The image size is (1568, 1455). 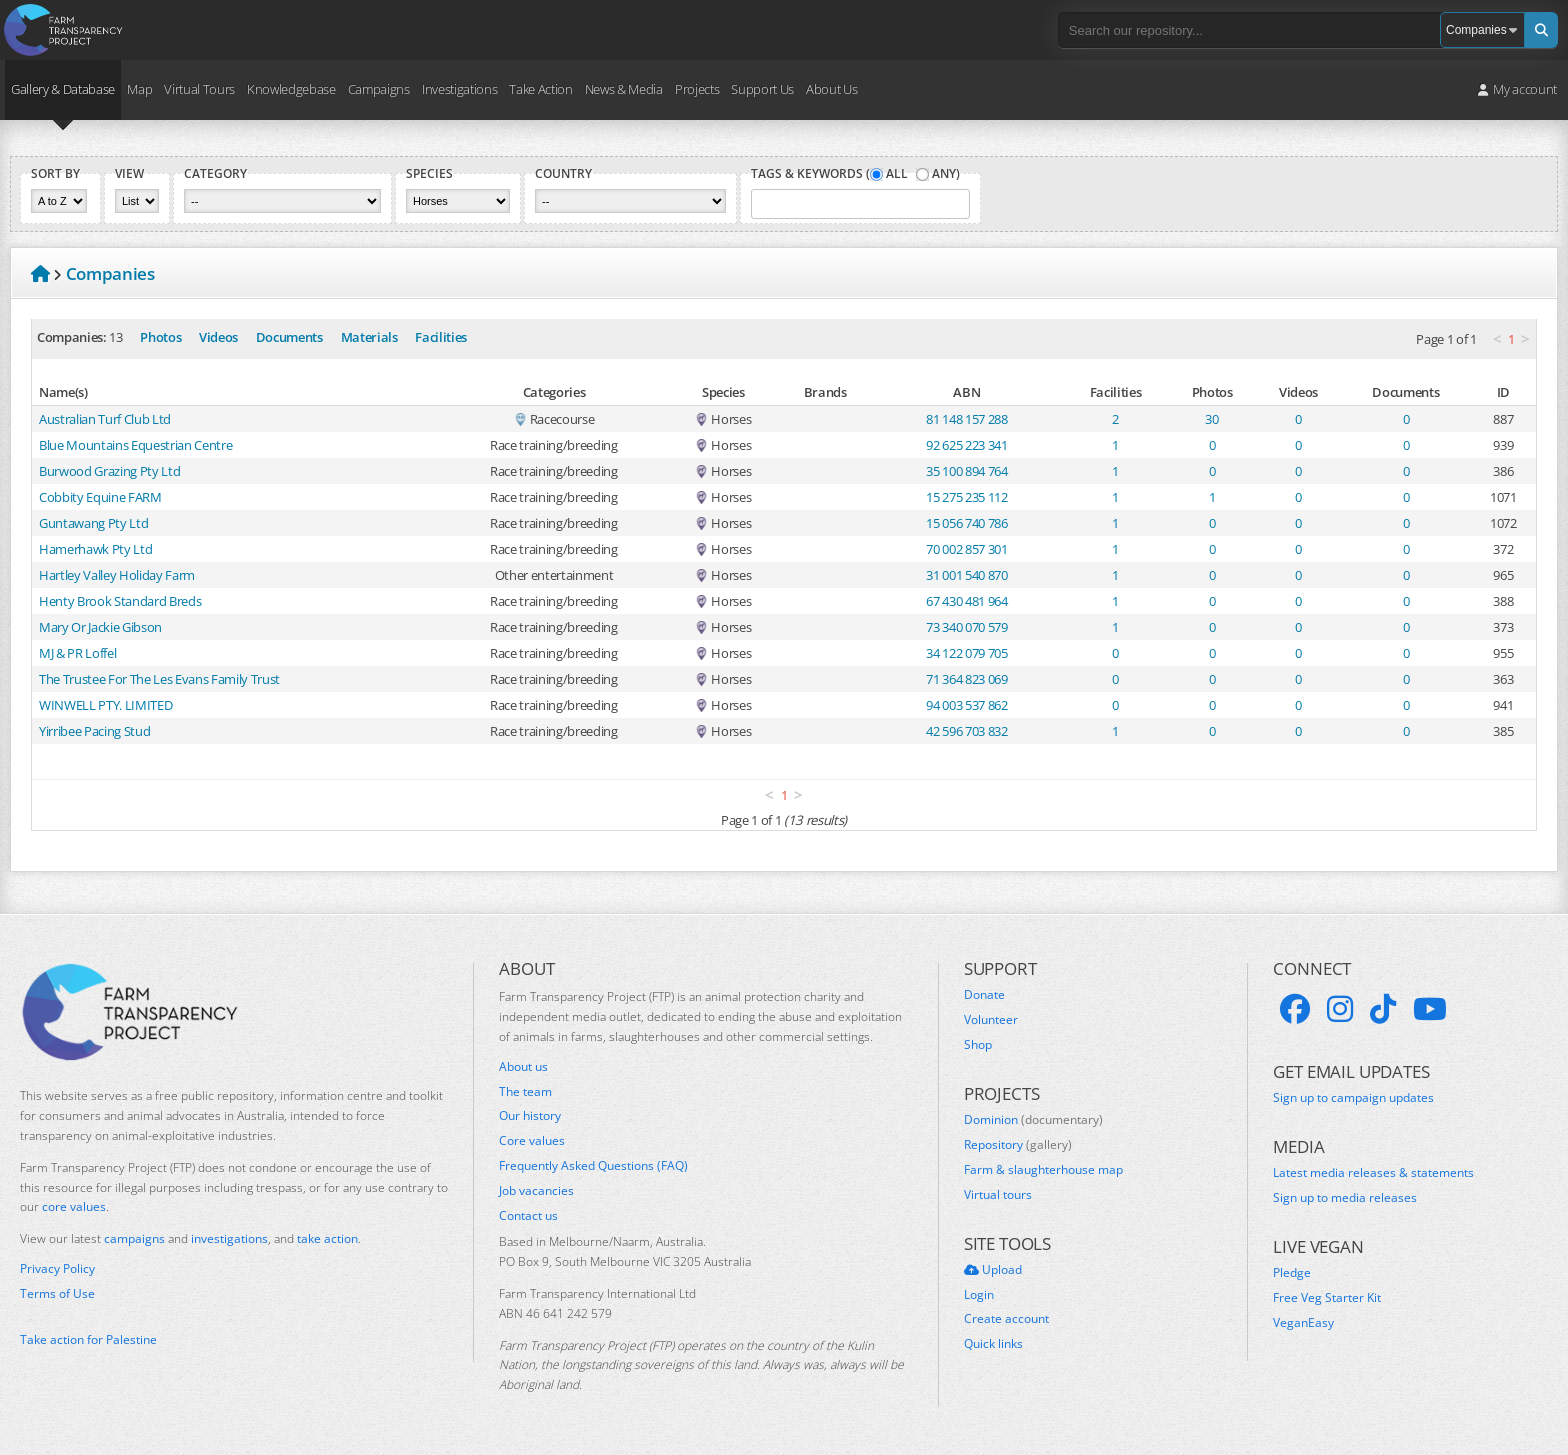 I want to click on 30, so click(x=1211, y=419).